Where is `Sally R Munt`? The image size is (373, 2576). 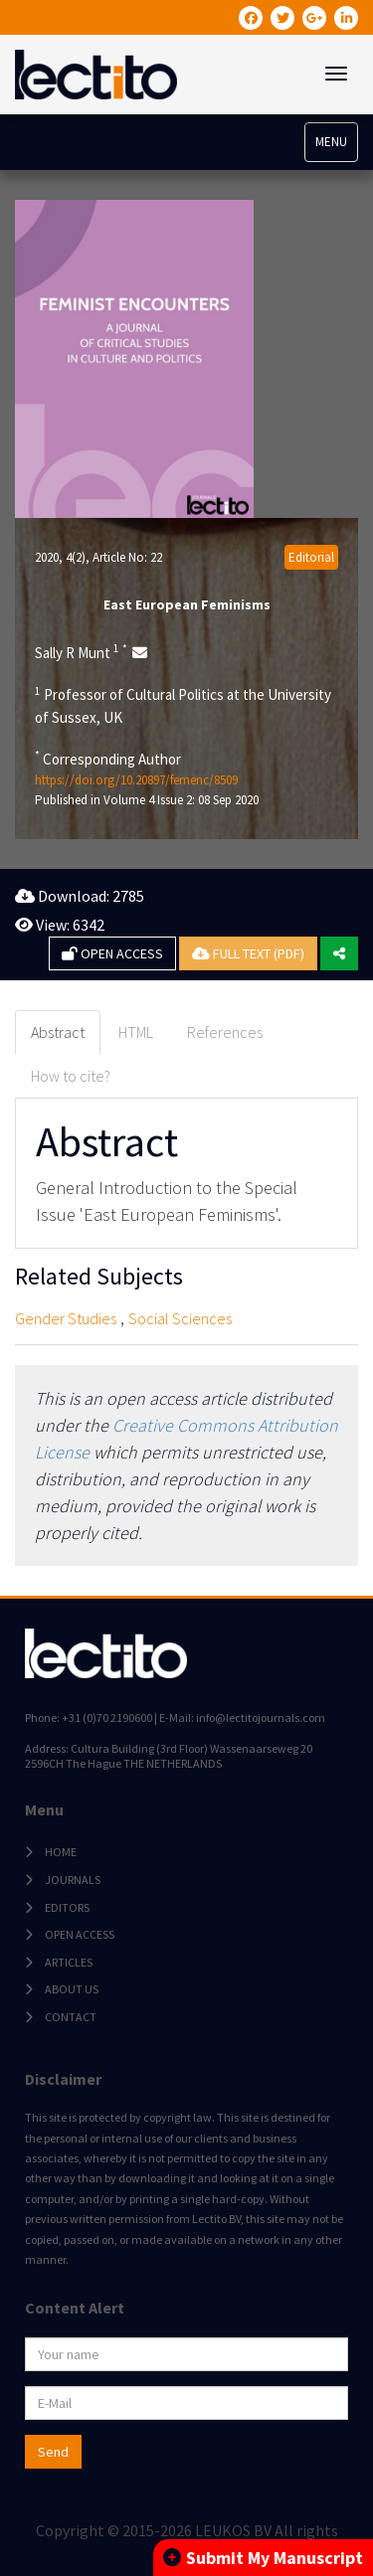 Sally R Munt is located at coordinates (81, 652).